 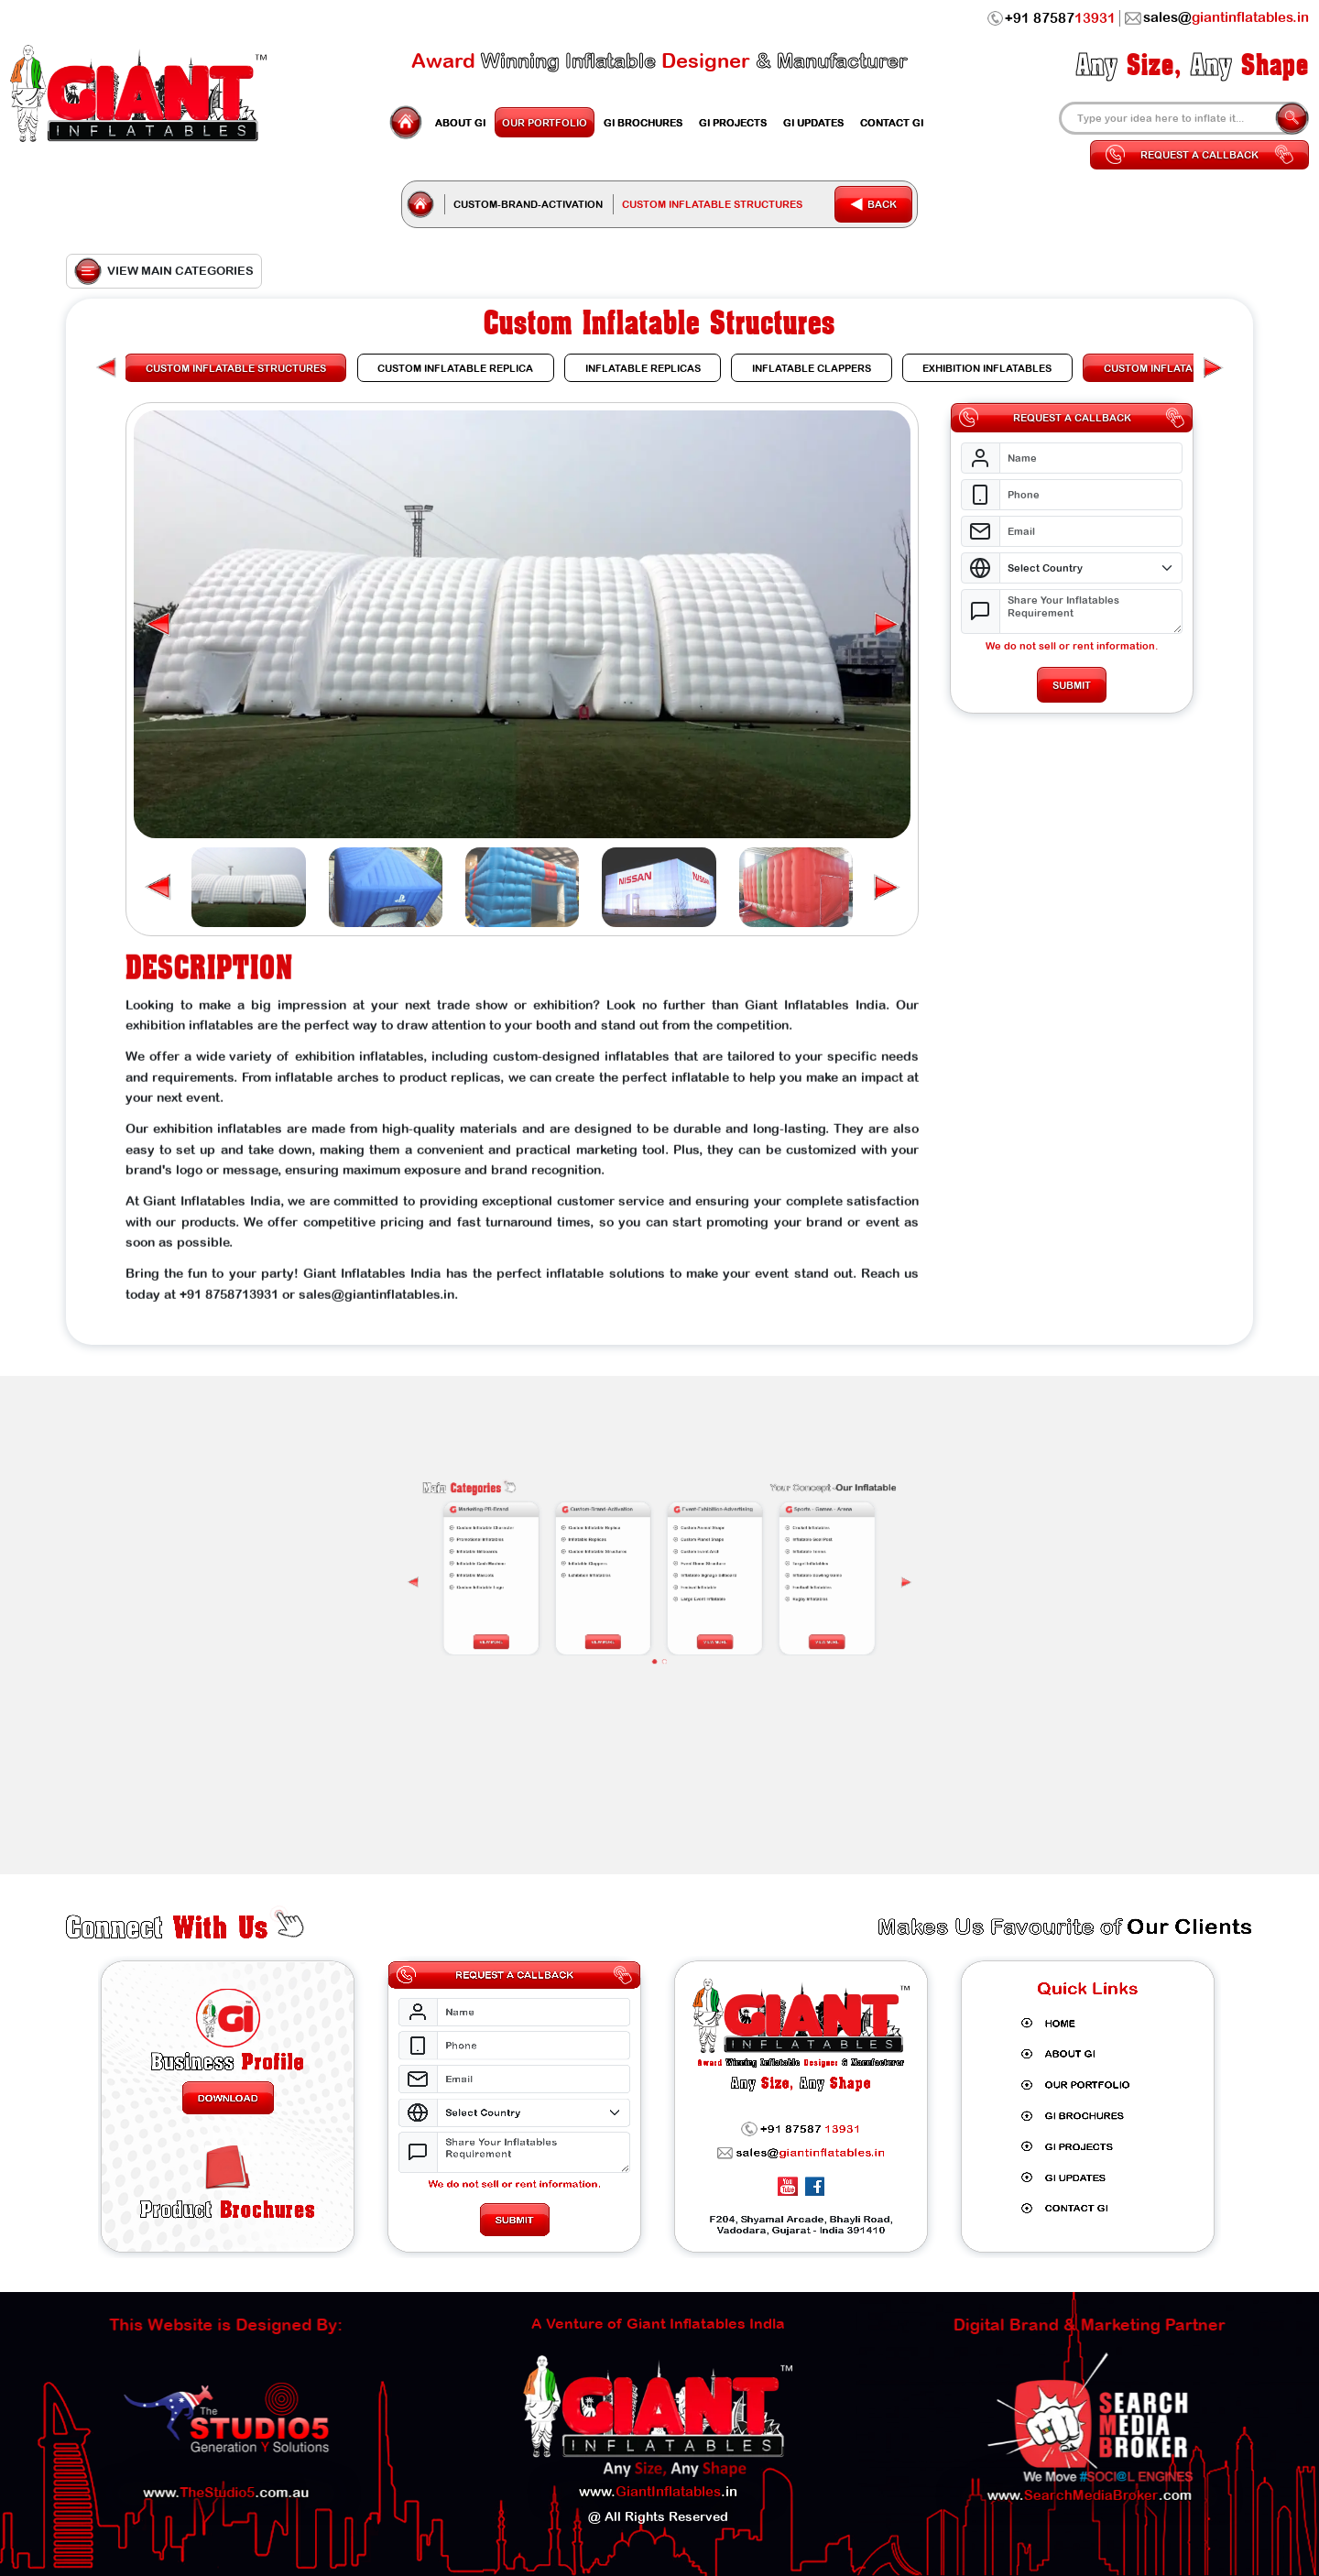 I want to click on Custom-Brand-Activation, so click(x=528, y=204).